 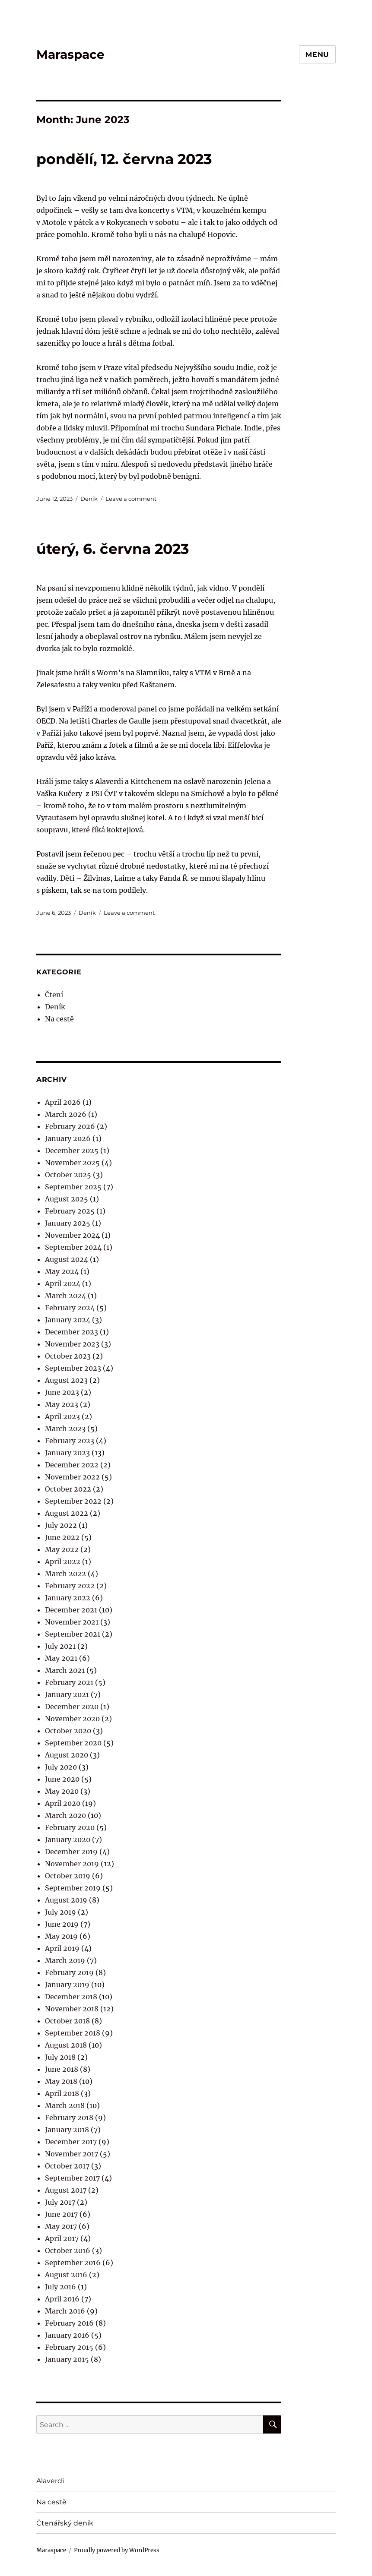 What do you see at coordinates (61, 1767) in the screenshot?
I see `July 2020` at bounding box center [61, 1767].